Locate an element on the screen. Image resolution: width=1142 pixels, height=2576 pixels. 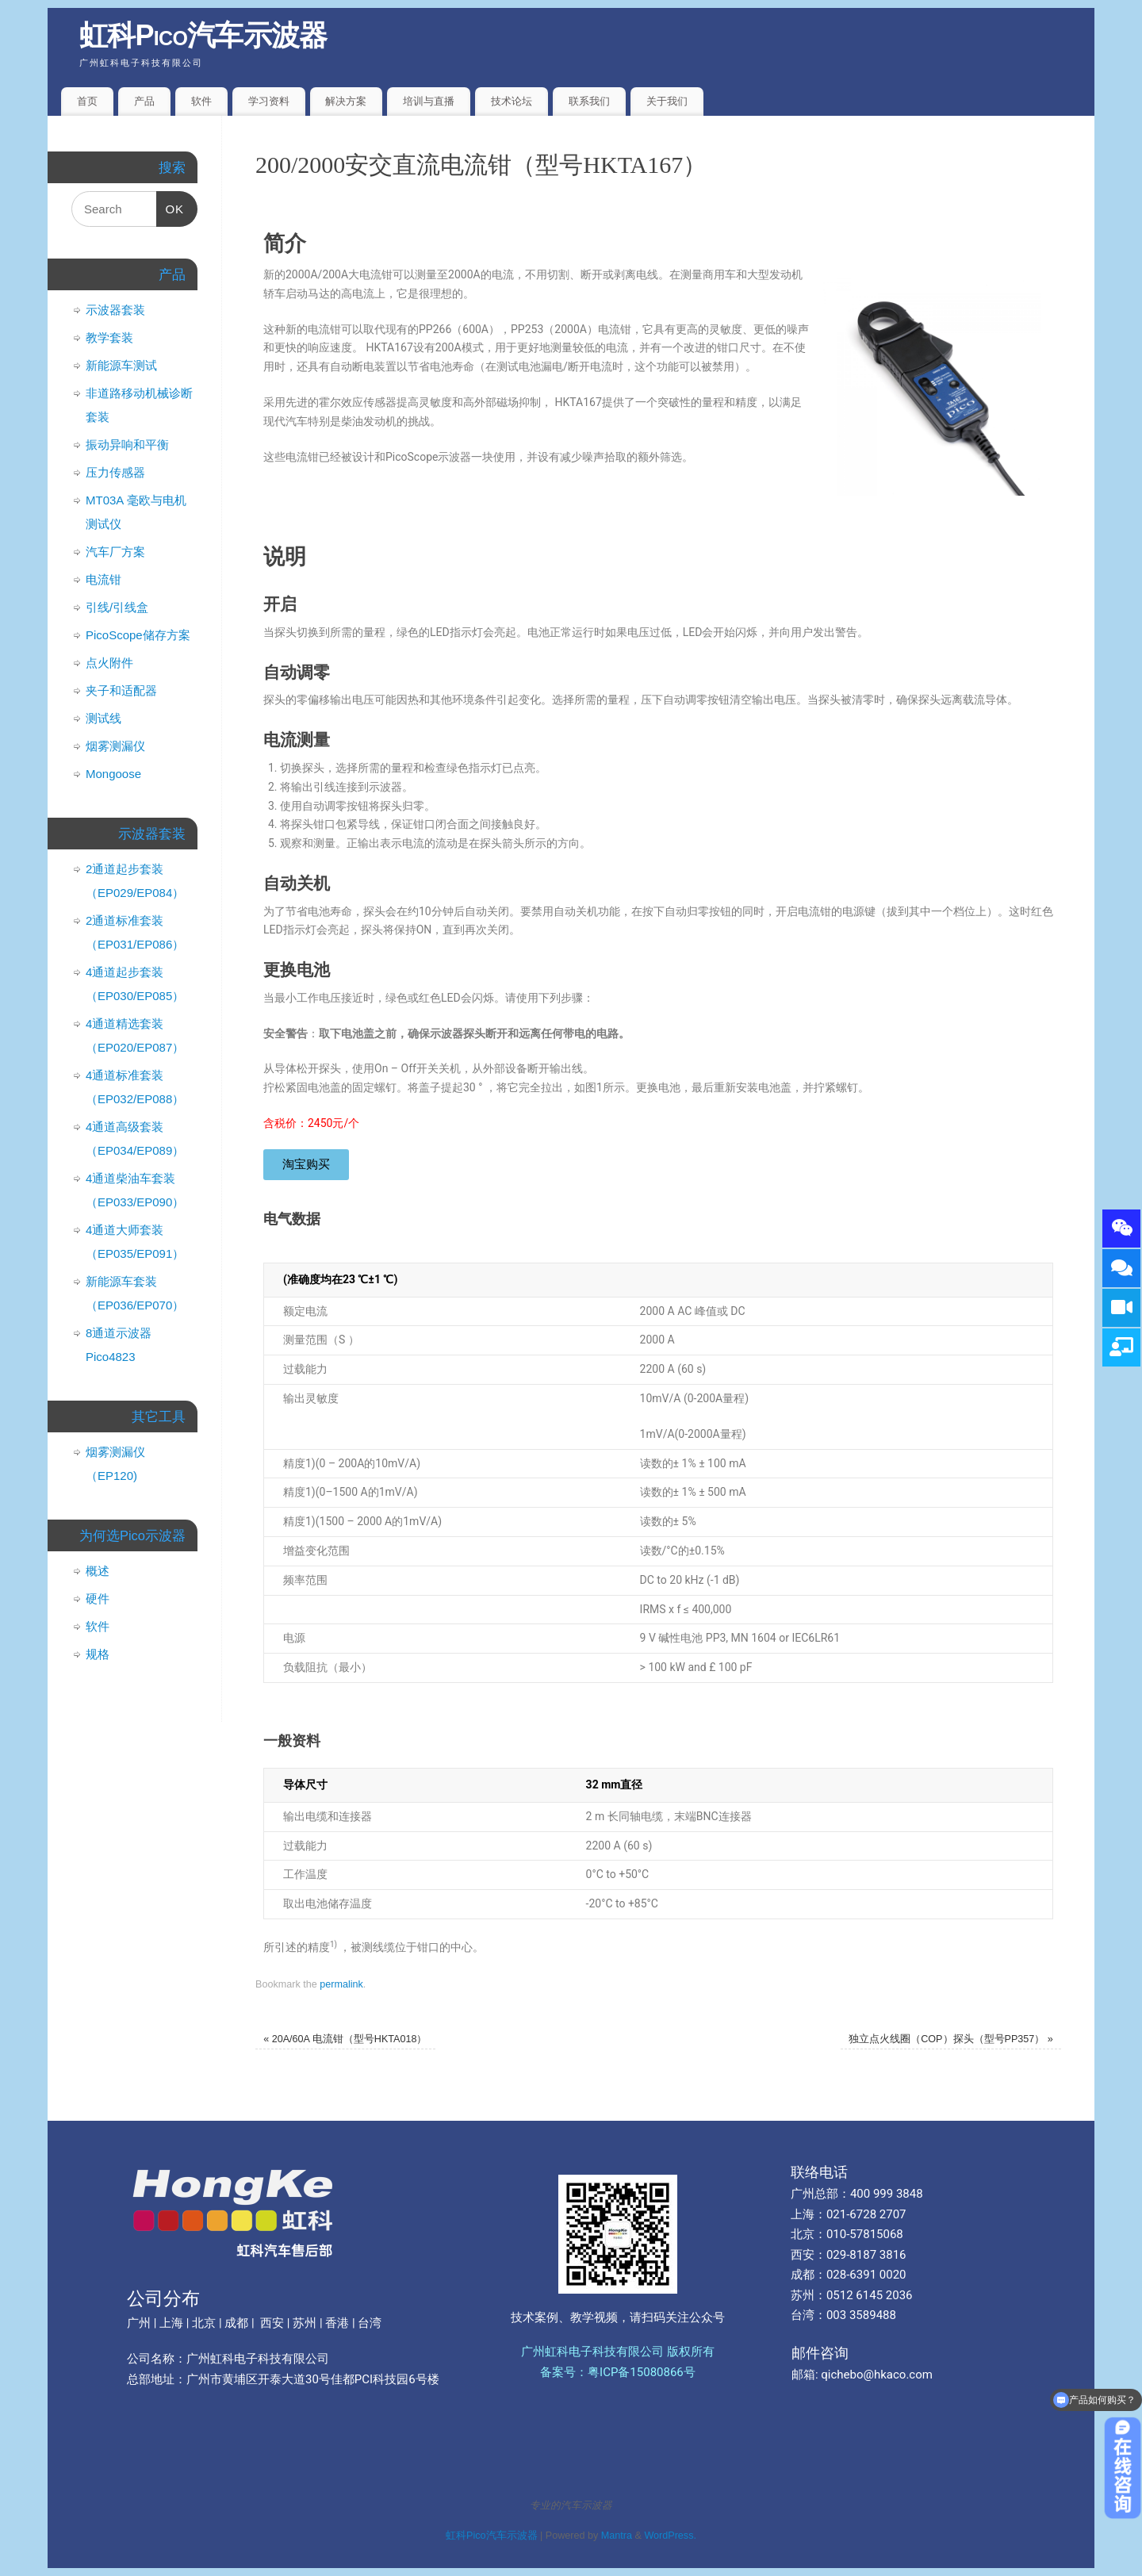
振动异响和平衡 is located at coordinates (127, 444).